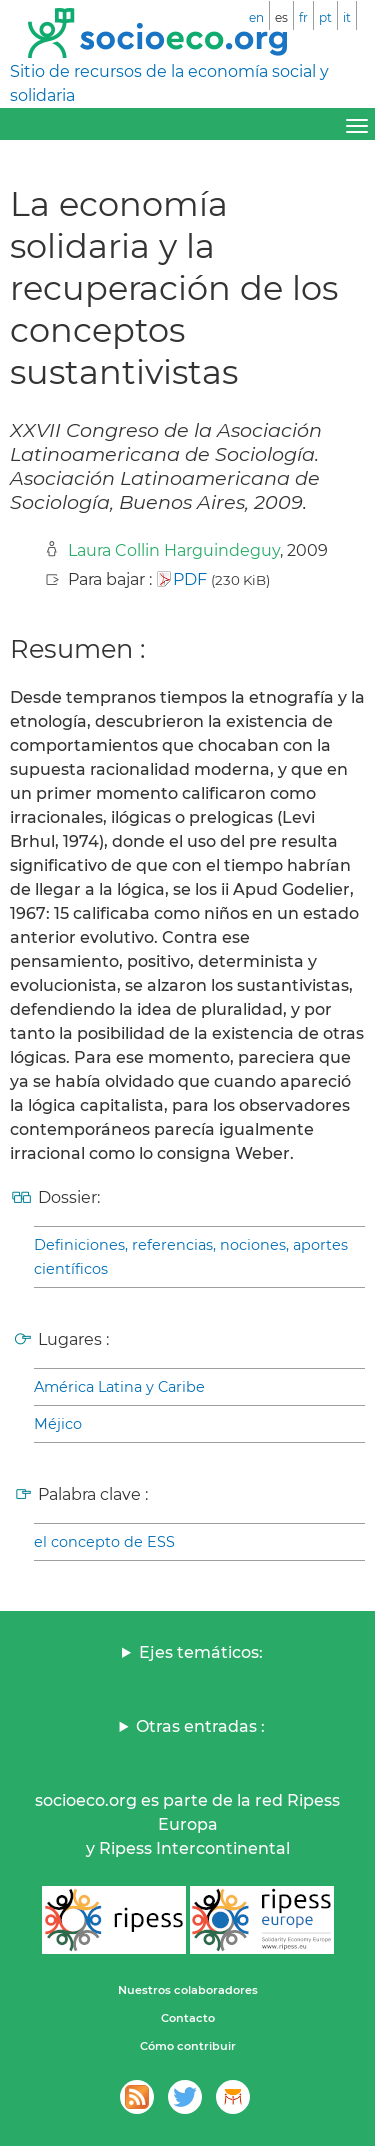  Describe the element at coordinates (191, 1257) in the screenshot. I see `Definiciones, referencias, nociones, aportes científicos` at that location.